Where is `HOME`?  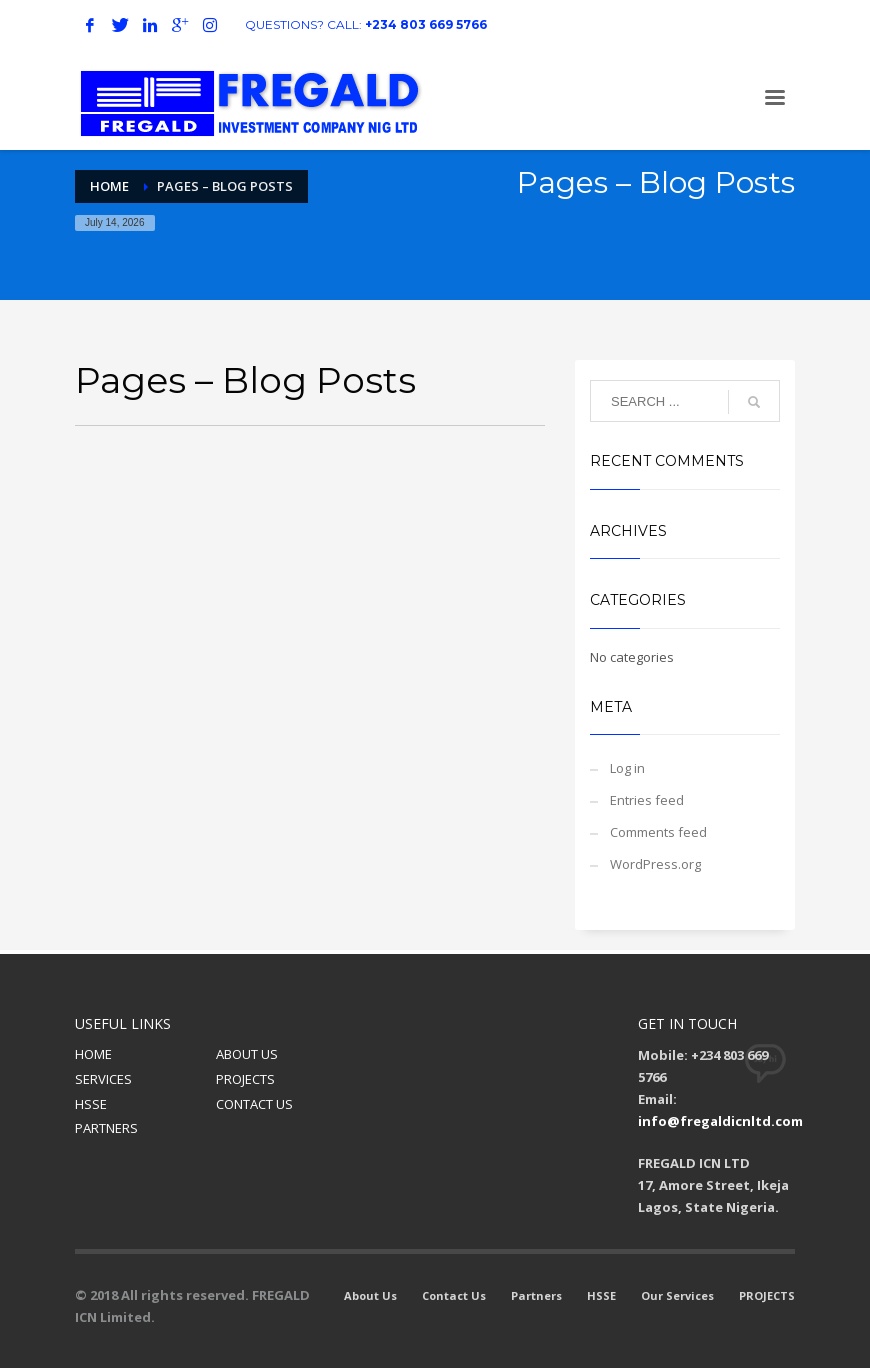 HOME is located at coordinates (93, 1054).